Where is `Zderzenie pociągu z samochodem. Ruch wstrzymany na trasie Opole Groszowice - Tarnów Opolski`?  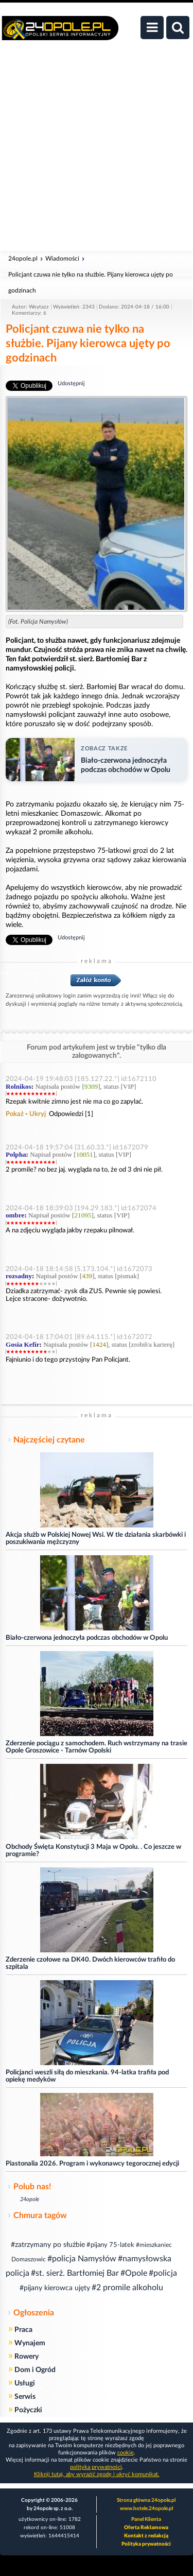
Zderzenie pociągu z samochodem. Ruch wstrzymany na trasie Opole Groszowice - Tarnów Opolski is located at coordinates (96, 1747).